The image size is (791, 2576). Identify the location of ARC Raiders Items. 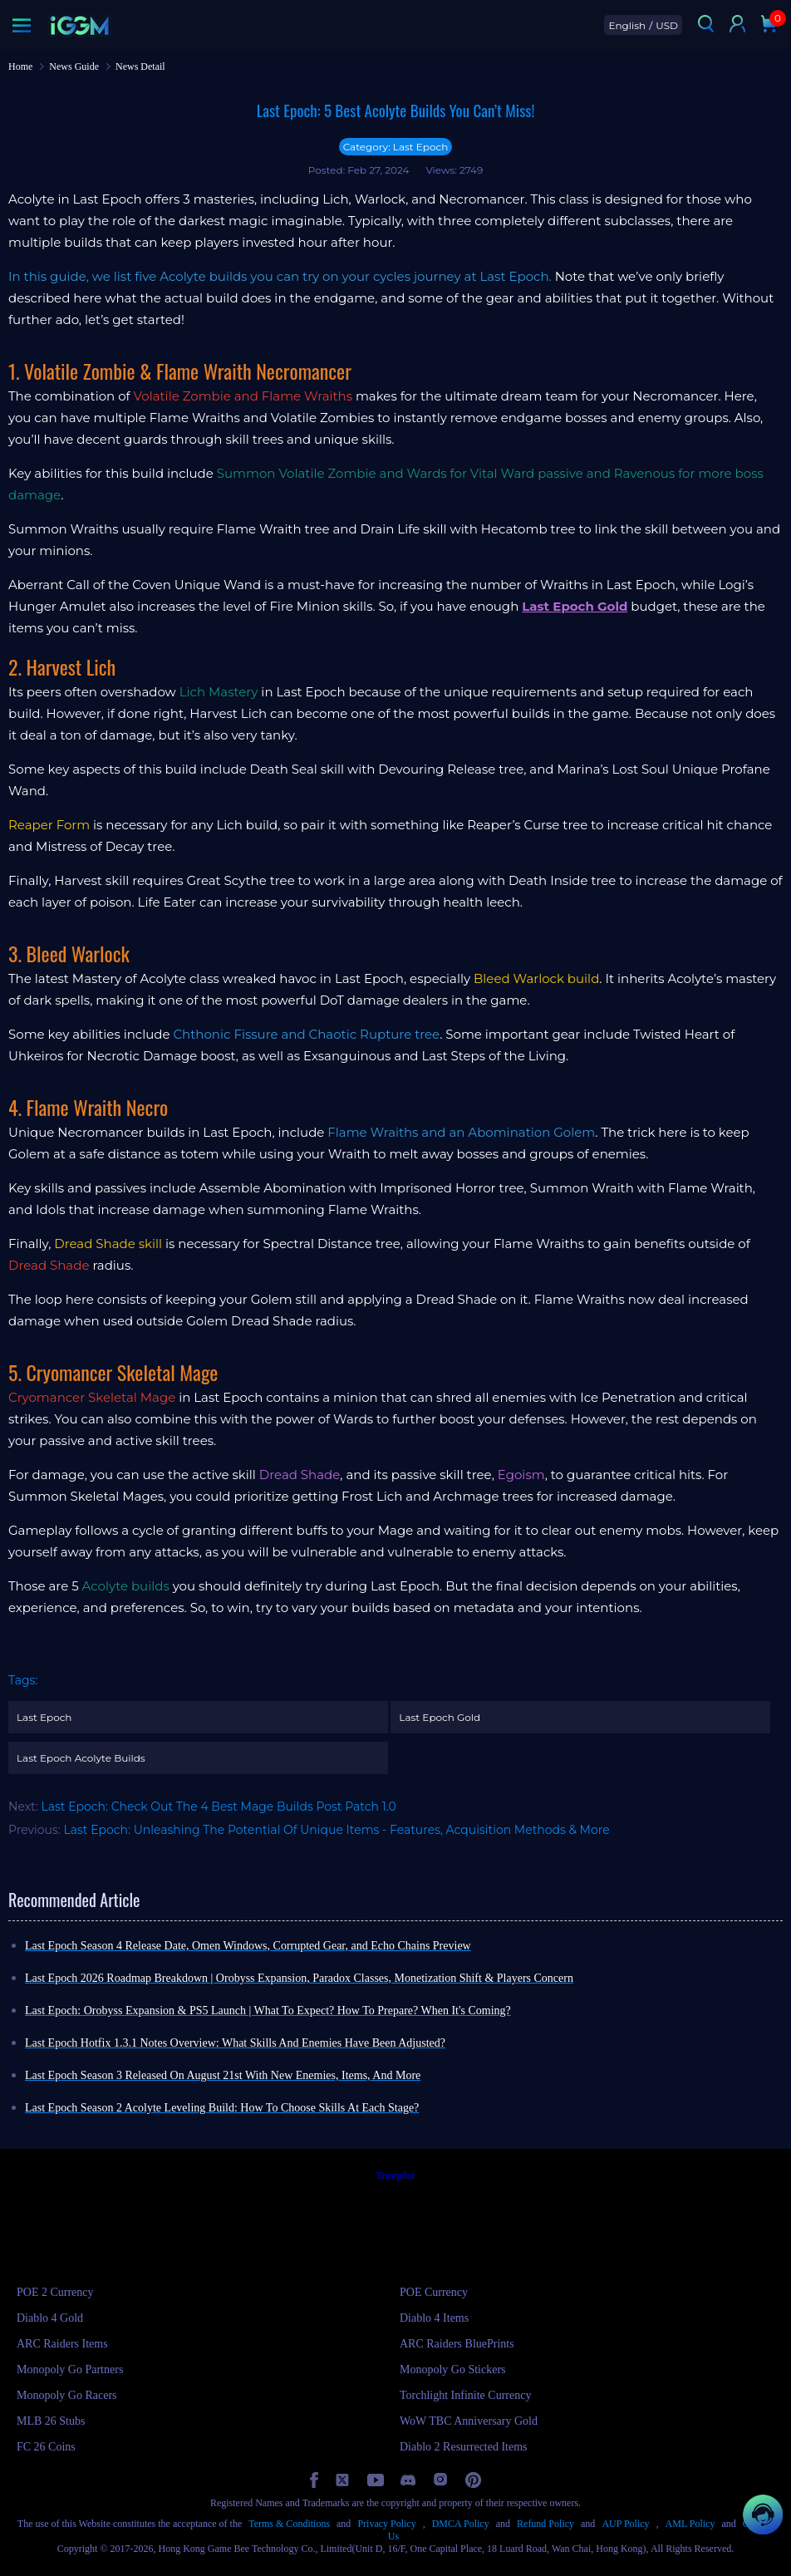
(62, 2344).